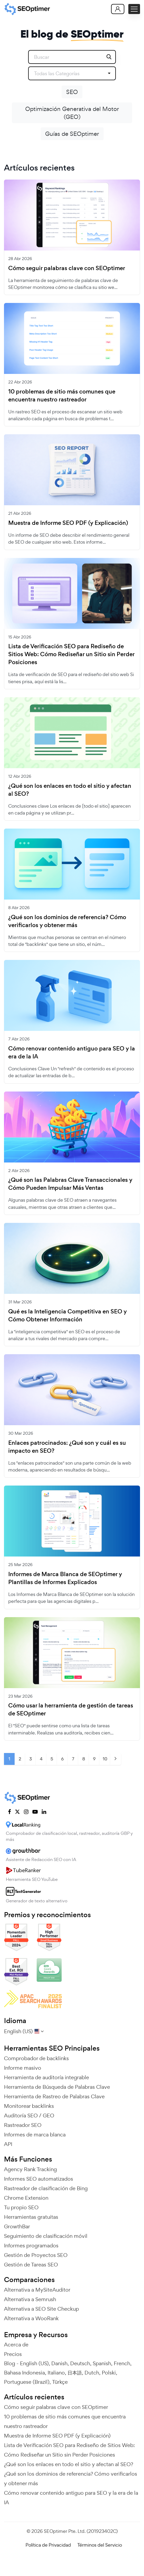 The height and width of the screenshot is (2576, 144). What do you see at coordinates (13, 2354) in the screenshot?
I see `Precios` at bounding box center [13, 2354].